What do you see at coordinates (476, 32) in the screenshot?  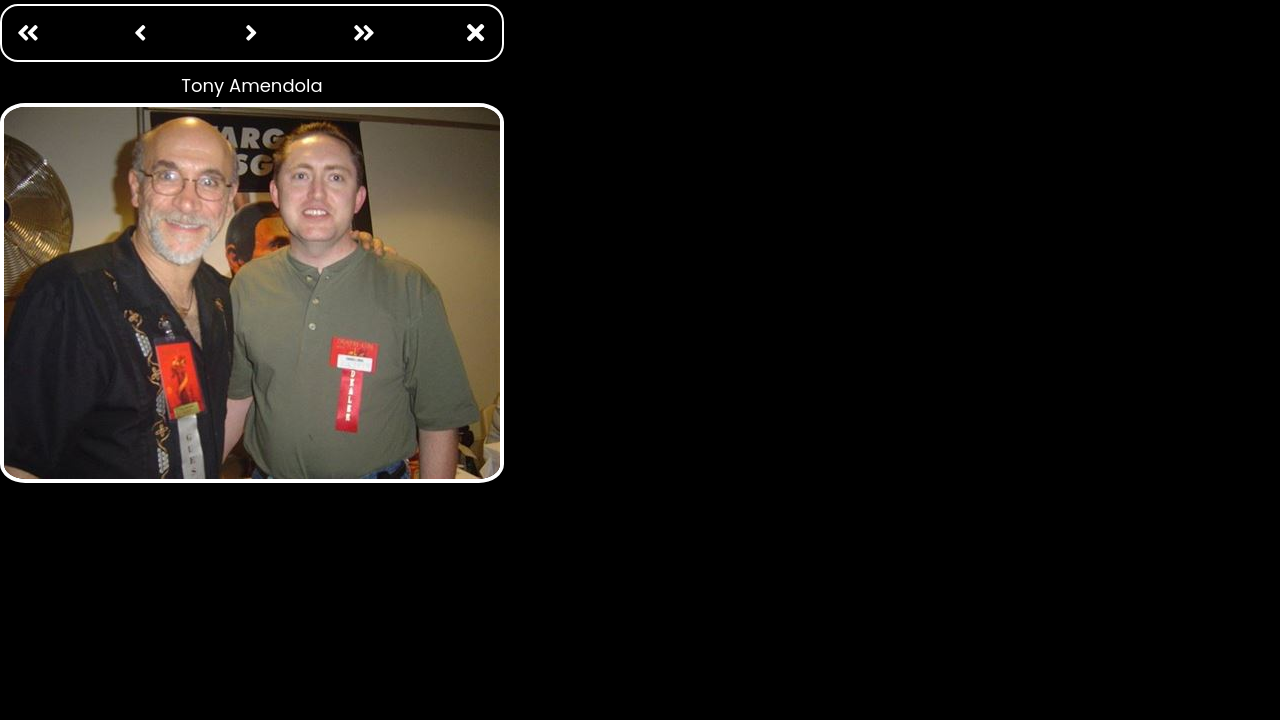 I see `[Close Window]` at bounding box center [476, 32].